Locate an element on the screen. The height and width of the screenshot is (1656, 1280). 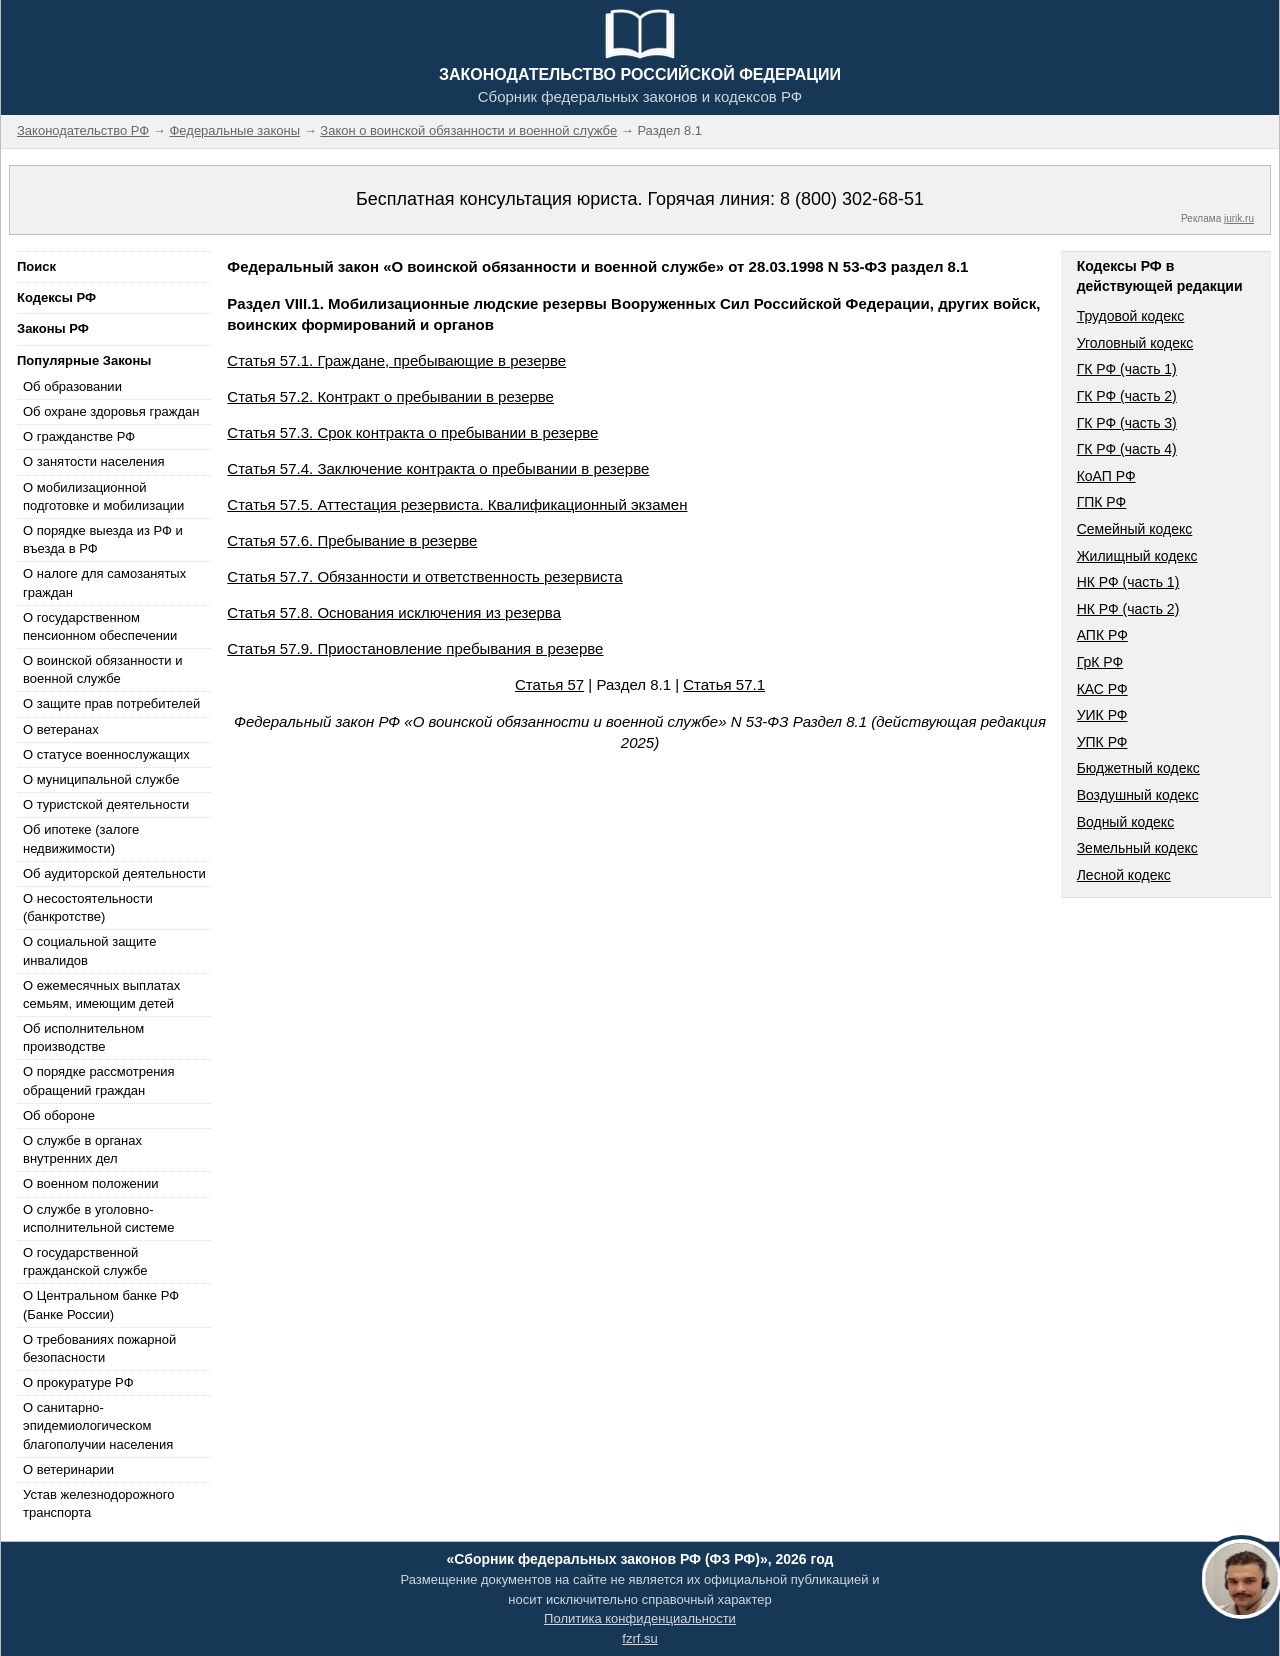
Жилищный кодекс is located at coordinates (1137, 556).